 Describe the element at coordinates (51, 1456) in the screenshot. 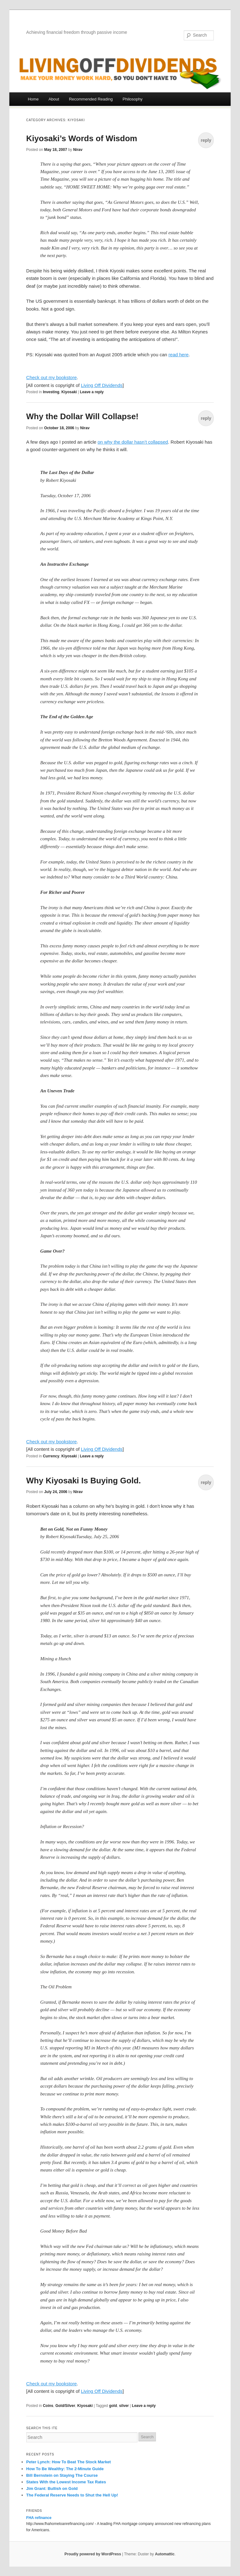

I see `Currency` at that location.